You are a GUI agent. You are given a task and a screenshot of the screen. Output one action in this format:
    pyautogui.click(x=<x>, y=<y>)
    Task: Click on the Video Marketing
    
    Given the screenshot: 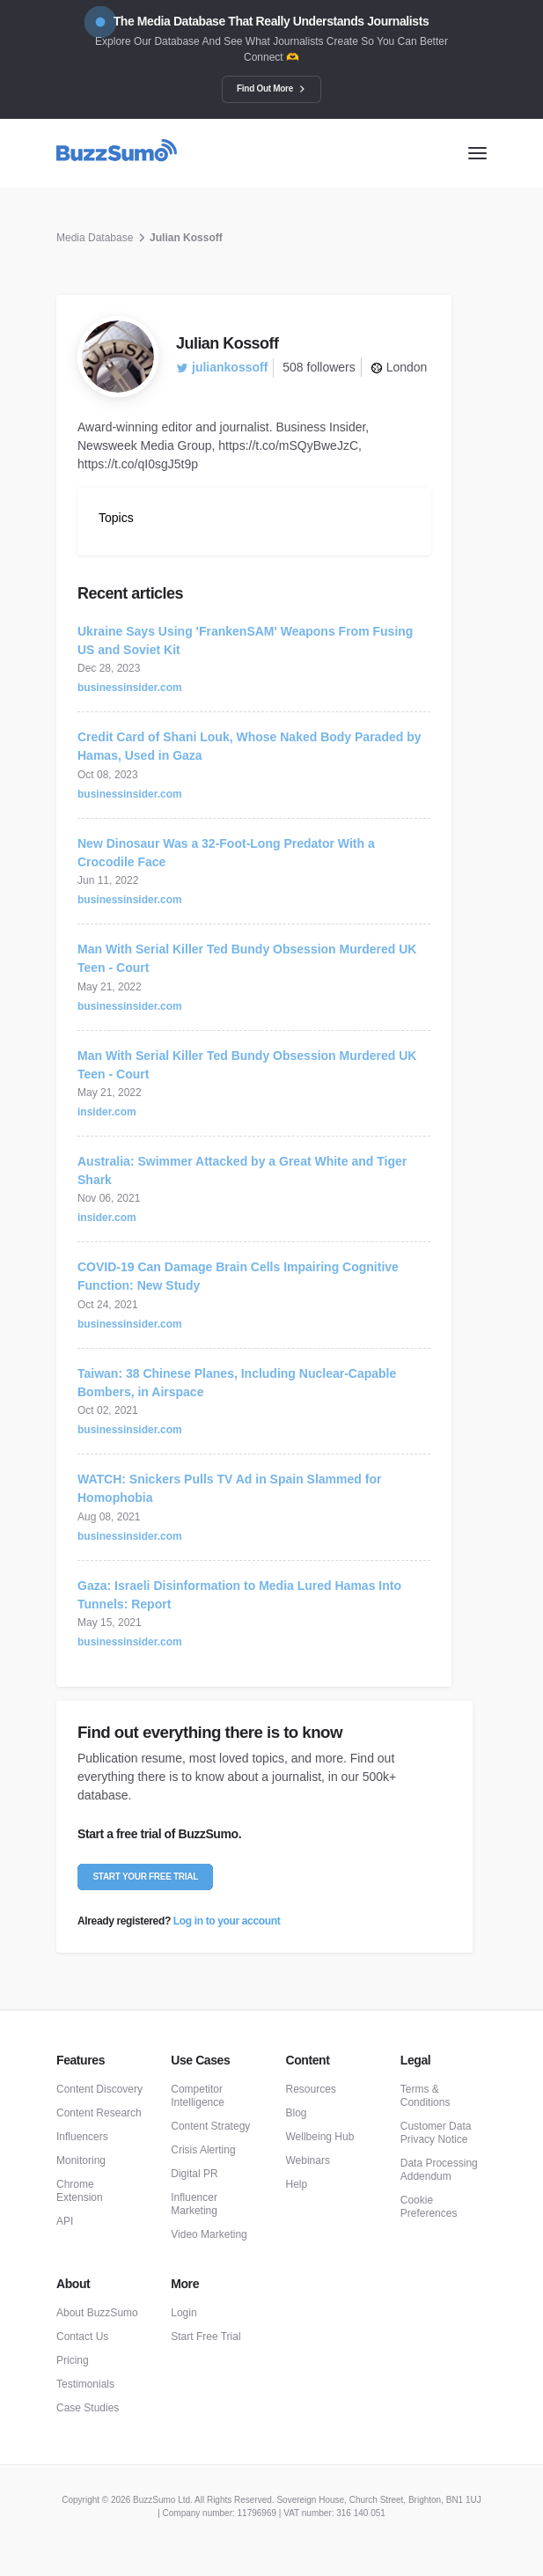 What is the action you would take?
    pyautogui.click(x=209, y=2234)
    